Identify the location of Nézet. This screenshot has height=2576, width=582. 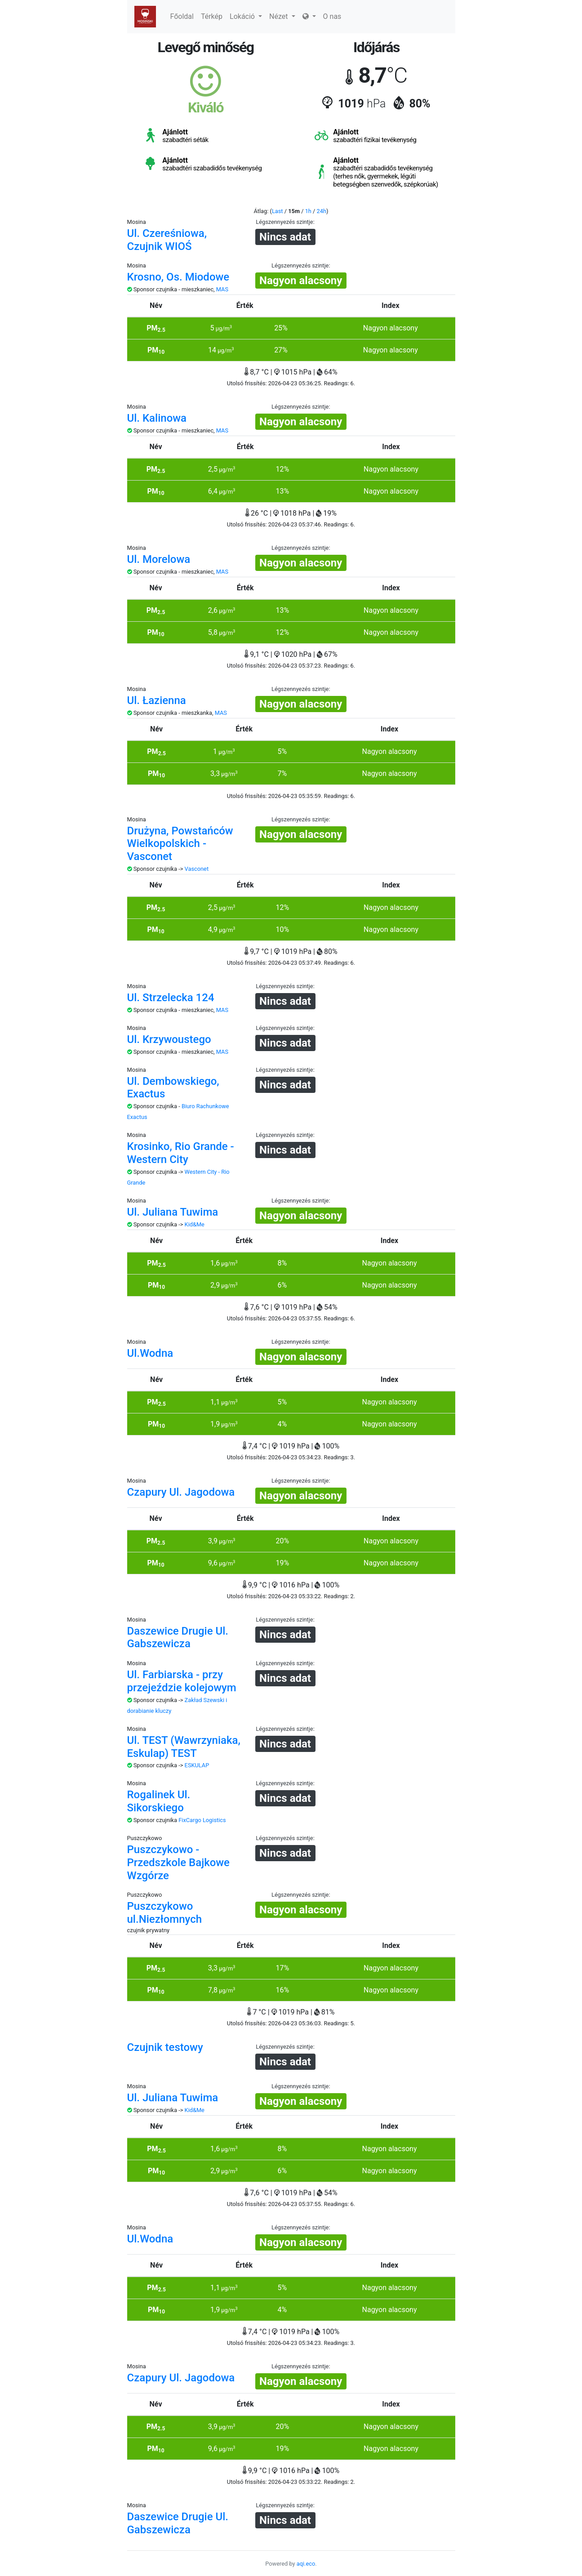
(282, 16).